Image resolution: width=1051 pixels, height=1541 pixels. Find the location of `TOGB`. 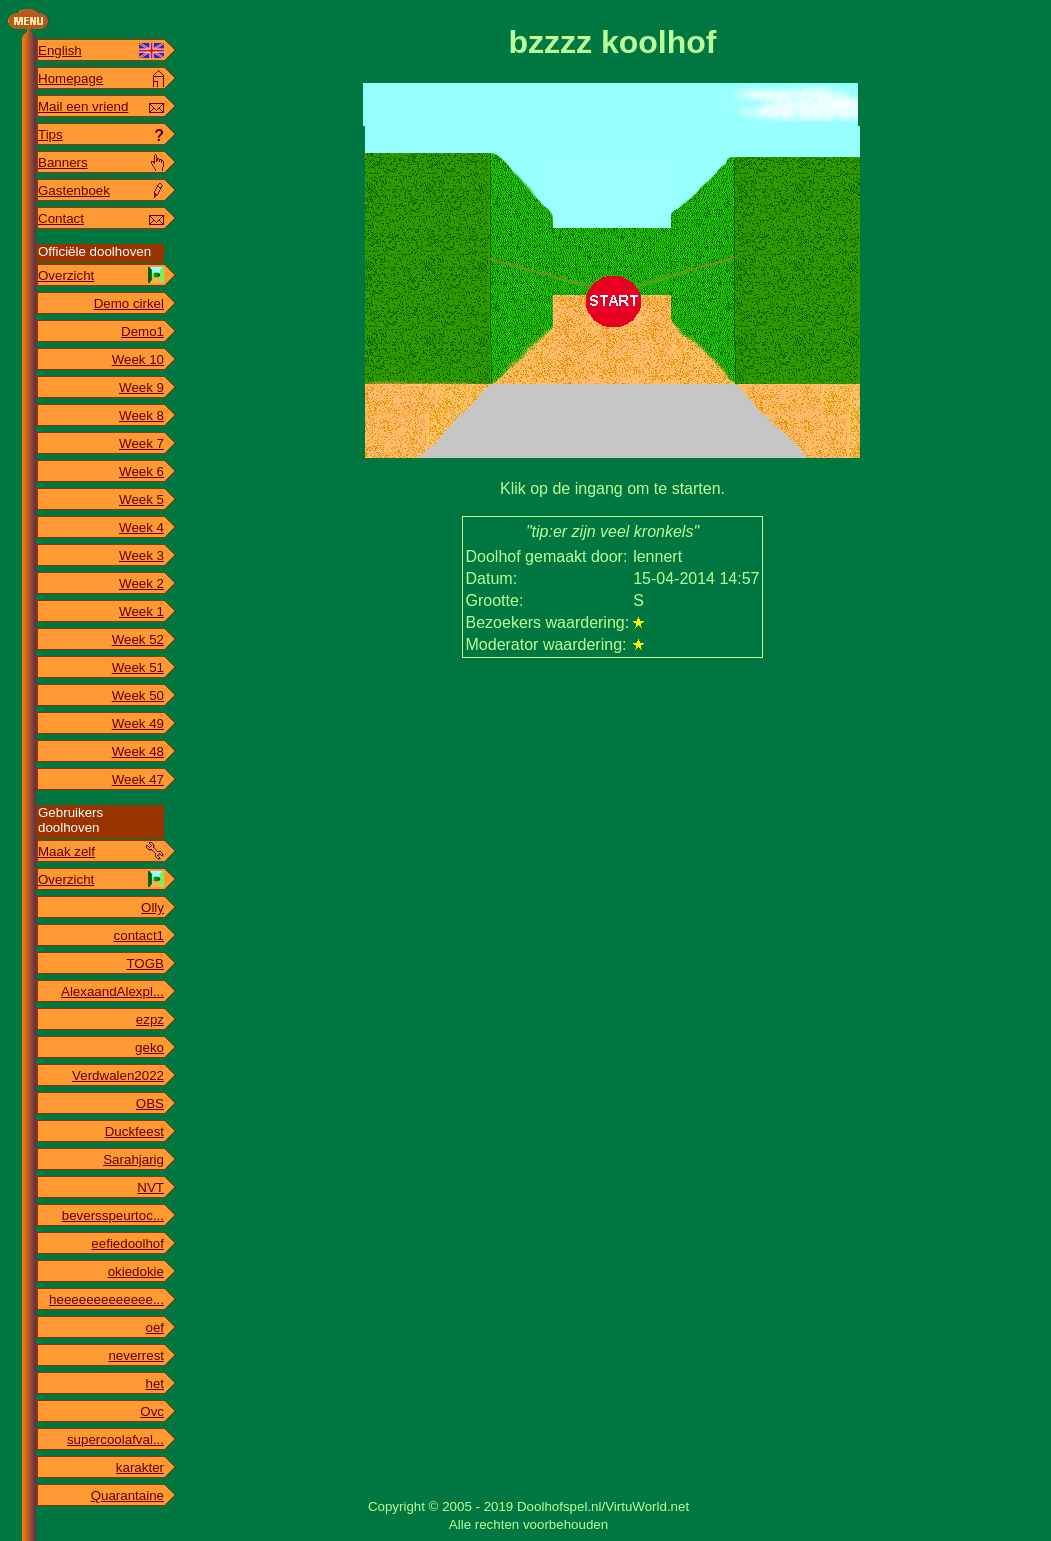

TOGB is located at coordinates (145, 963).